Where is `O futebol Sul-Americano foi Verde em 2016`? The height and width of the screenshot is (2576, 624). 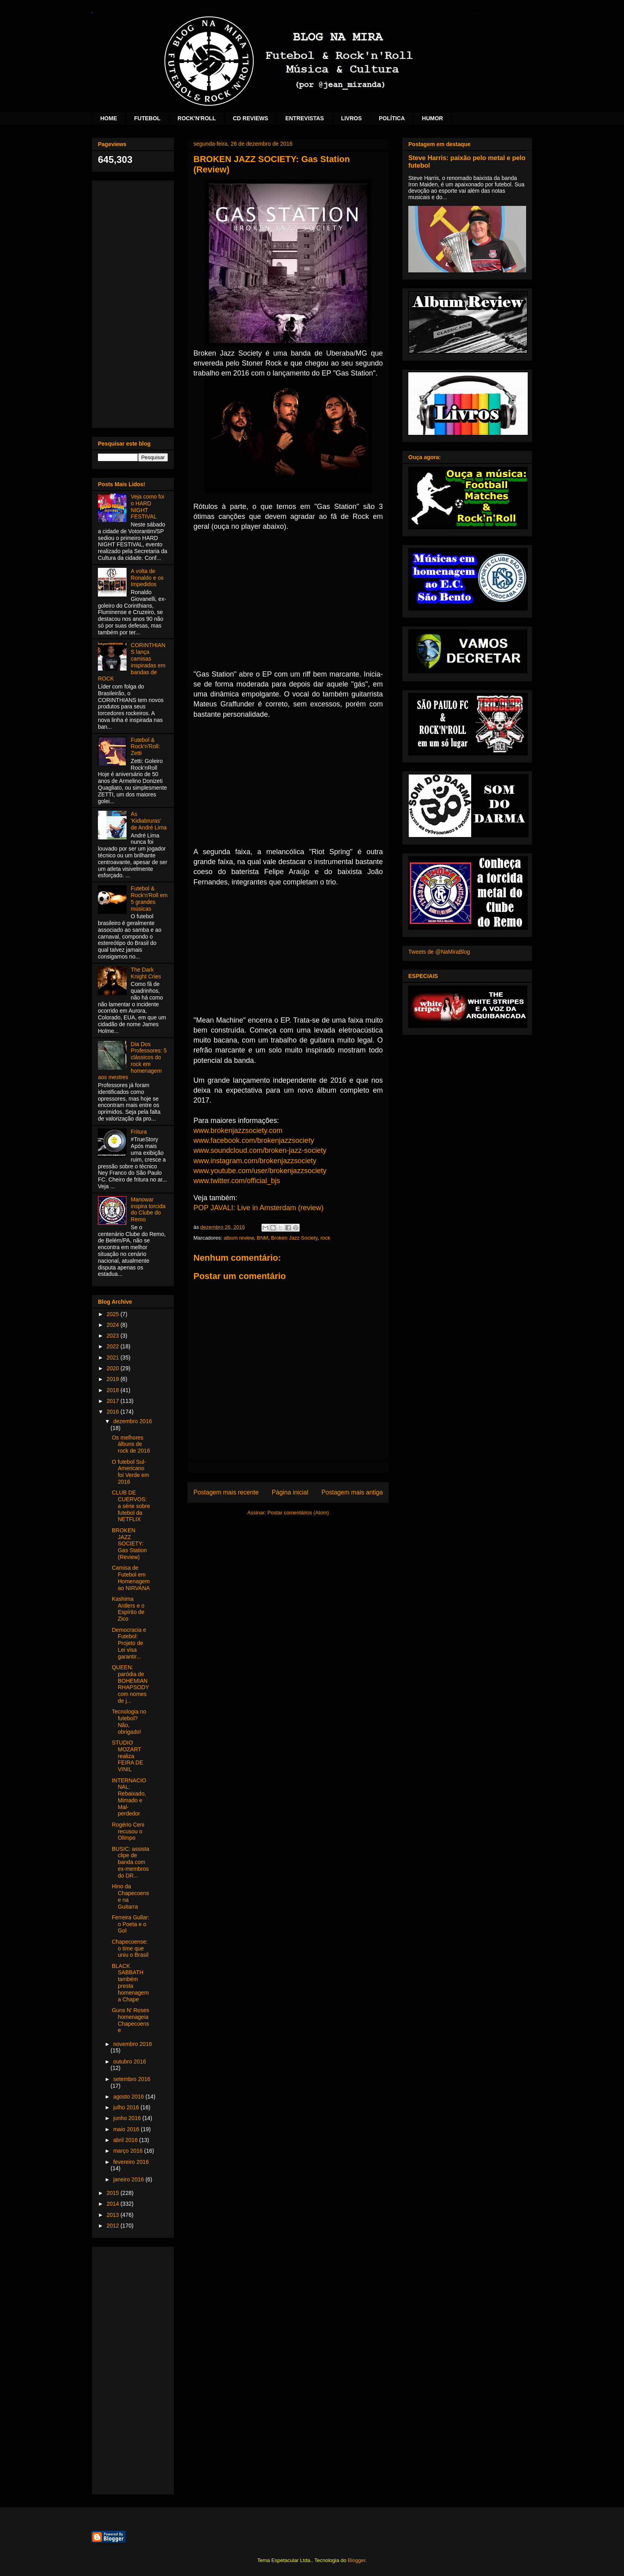
O futebol Sul-Americano foi Verde em 2016 is located at coordinates (130, 1472).